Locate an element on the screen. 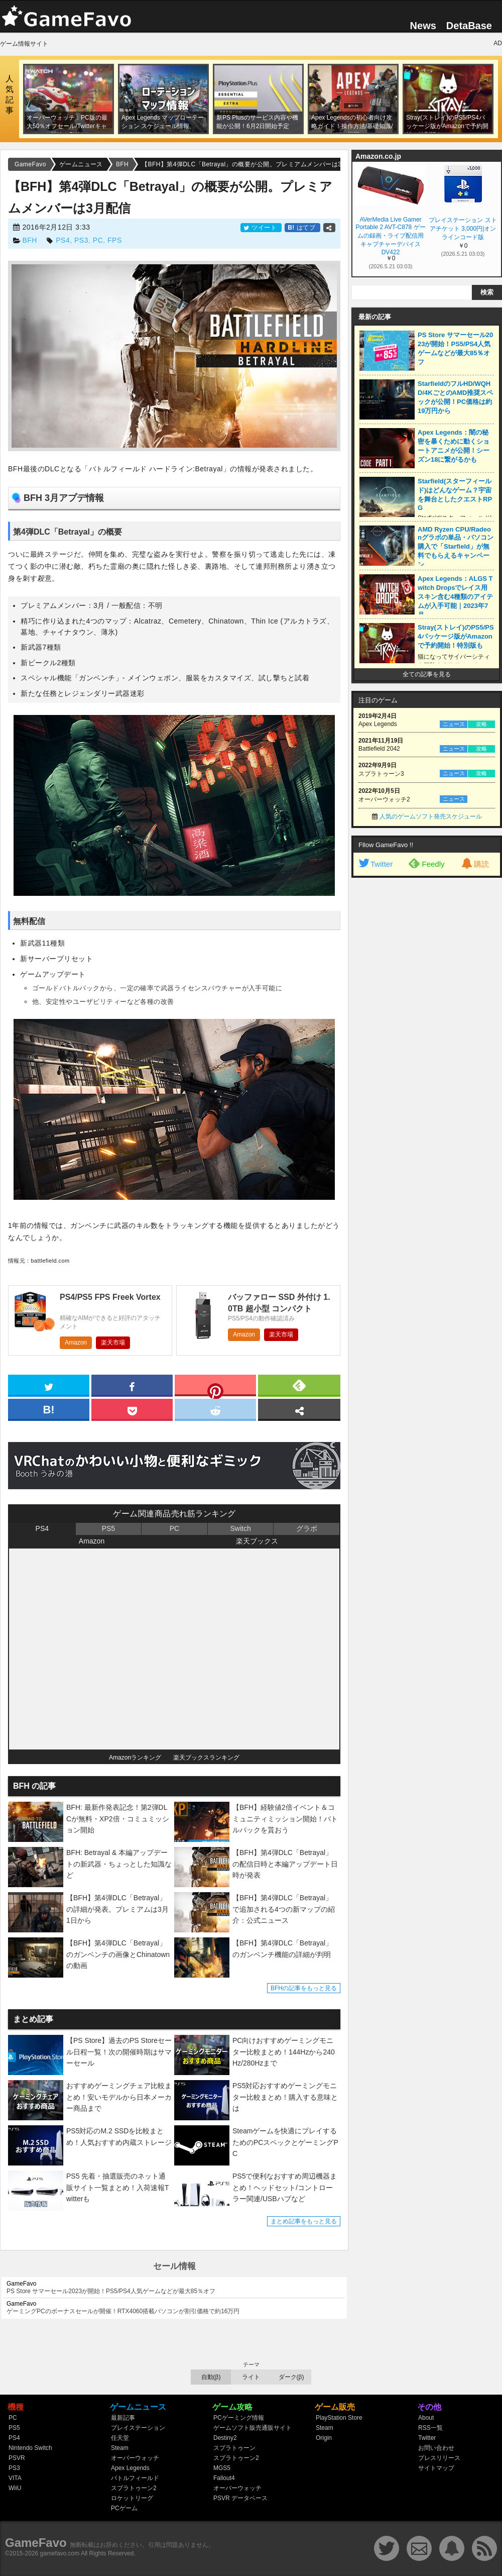 This screenshot has width=502, height=2576. AVerMedia Live Gamer Portable 2 AVT-C878 ゲームの録画・ライブ配信用キャプチャーデバイス DV422 is located at coordinates (390, 235).